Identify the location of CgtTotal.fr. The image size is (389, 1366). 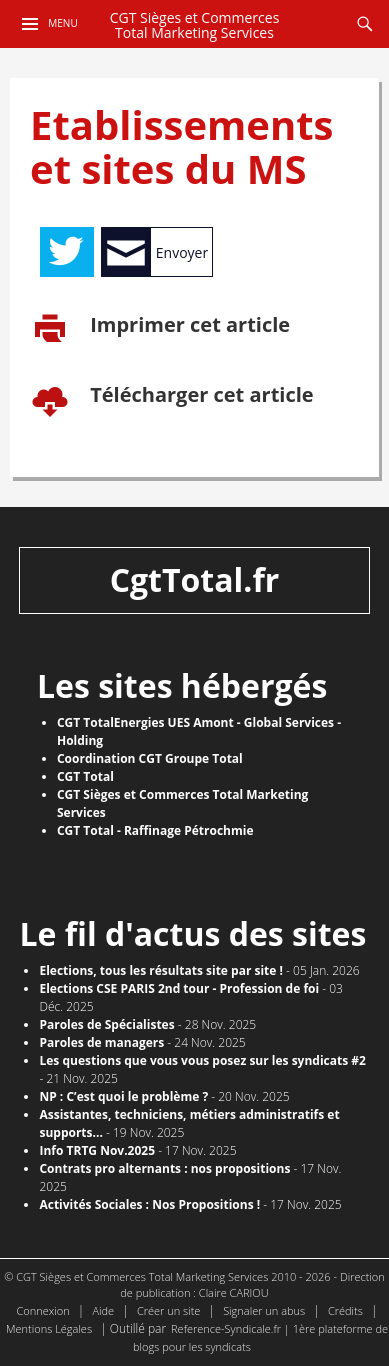
(195, 579).